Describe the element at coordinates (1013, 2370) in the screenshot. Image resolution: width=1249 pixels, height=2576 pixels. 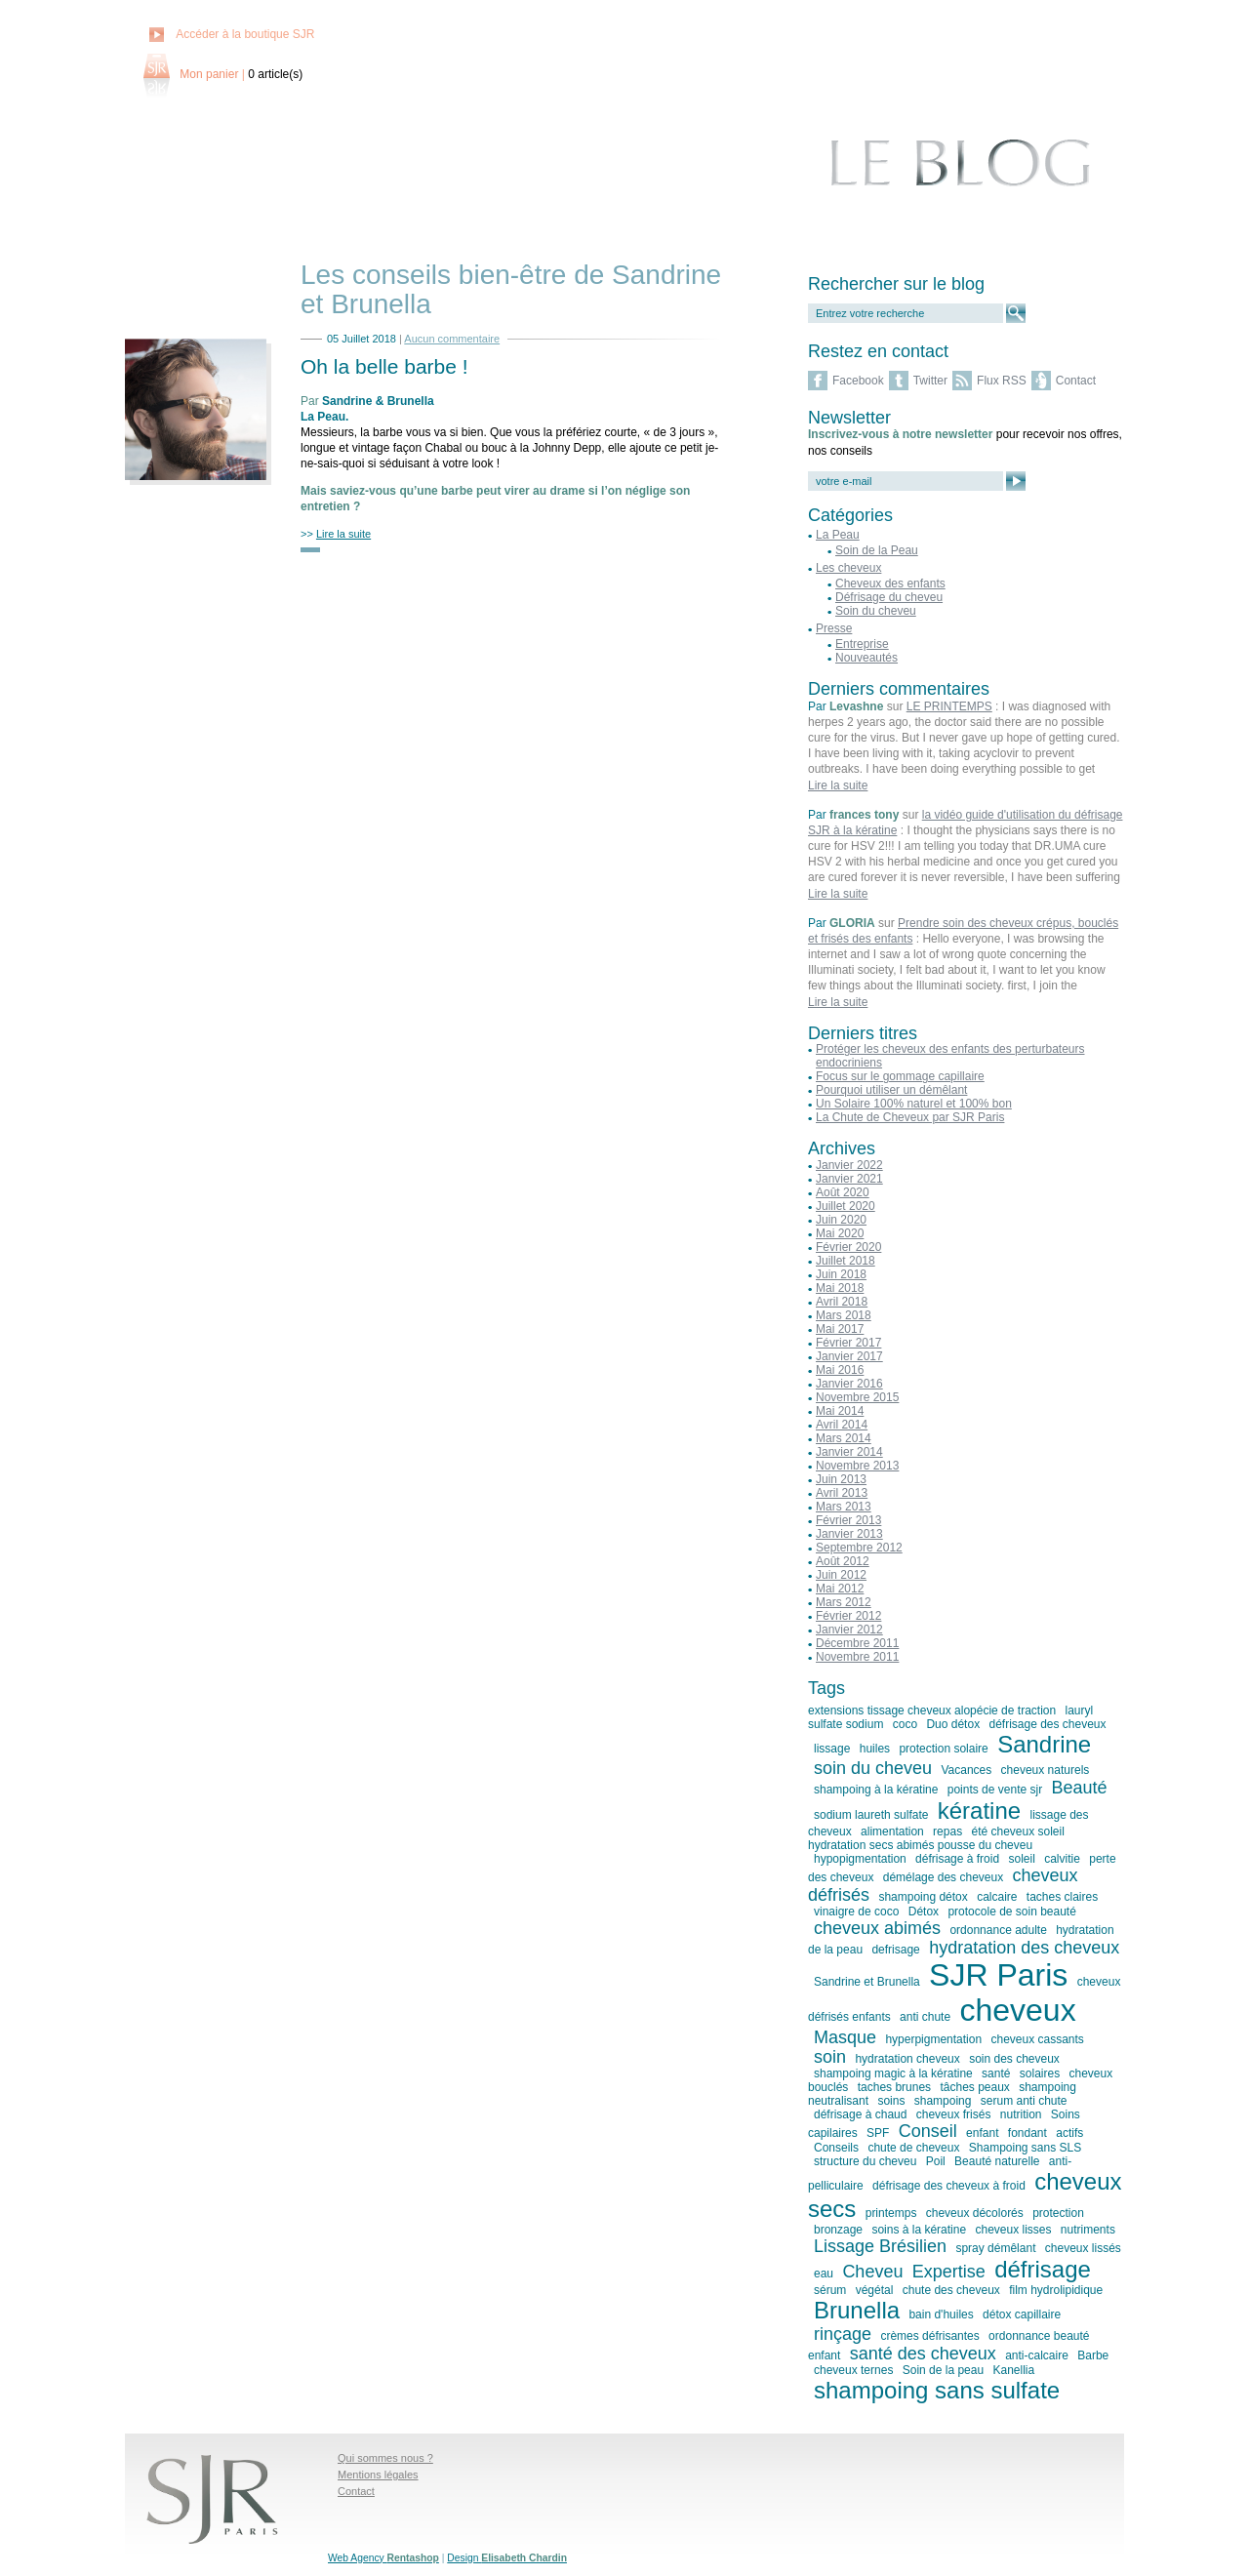
I see `Kanellia` at that location.